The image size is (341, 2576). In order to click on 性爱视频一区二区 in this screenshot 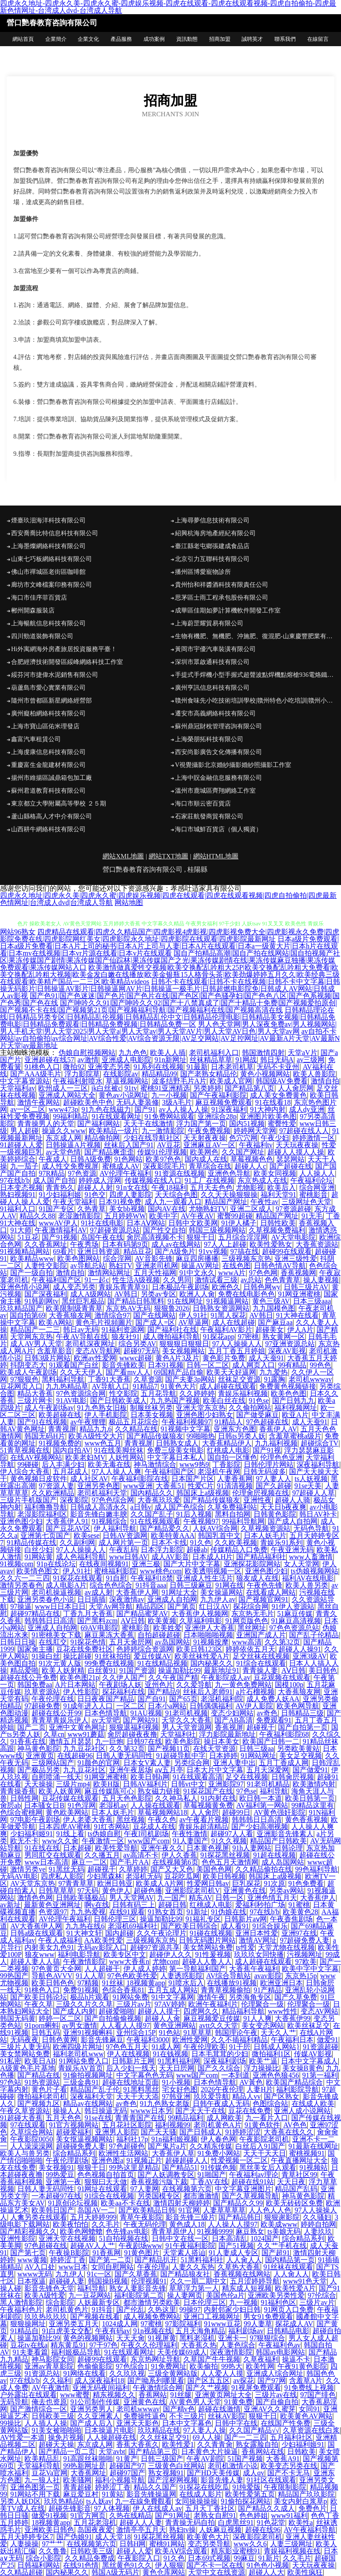, I will do `click(239, 2160)`.